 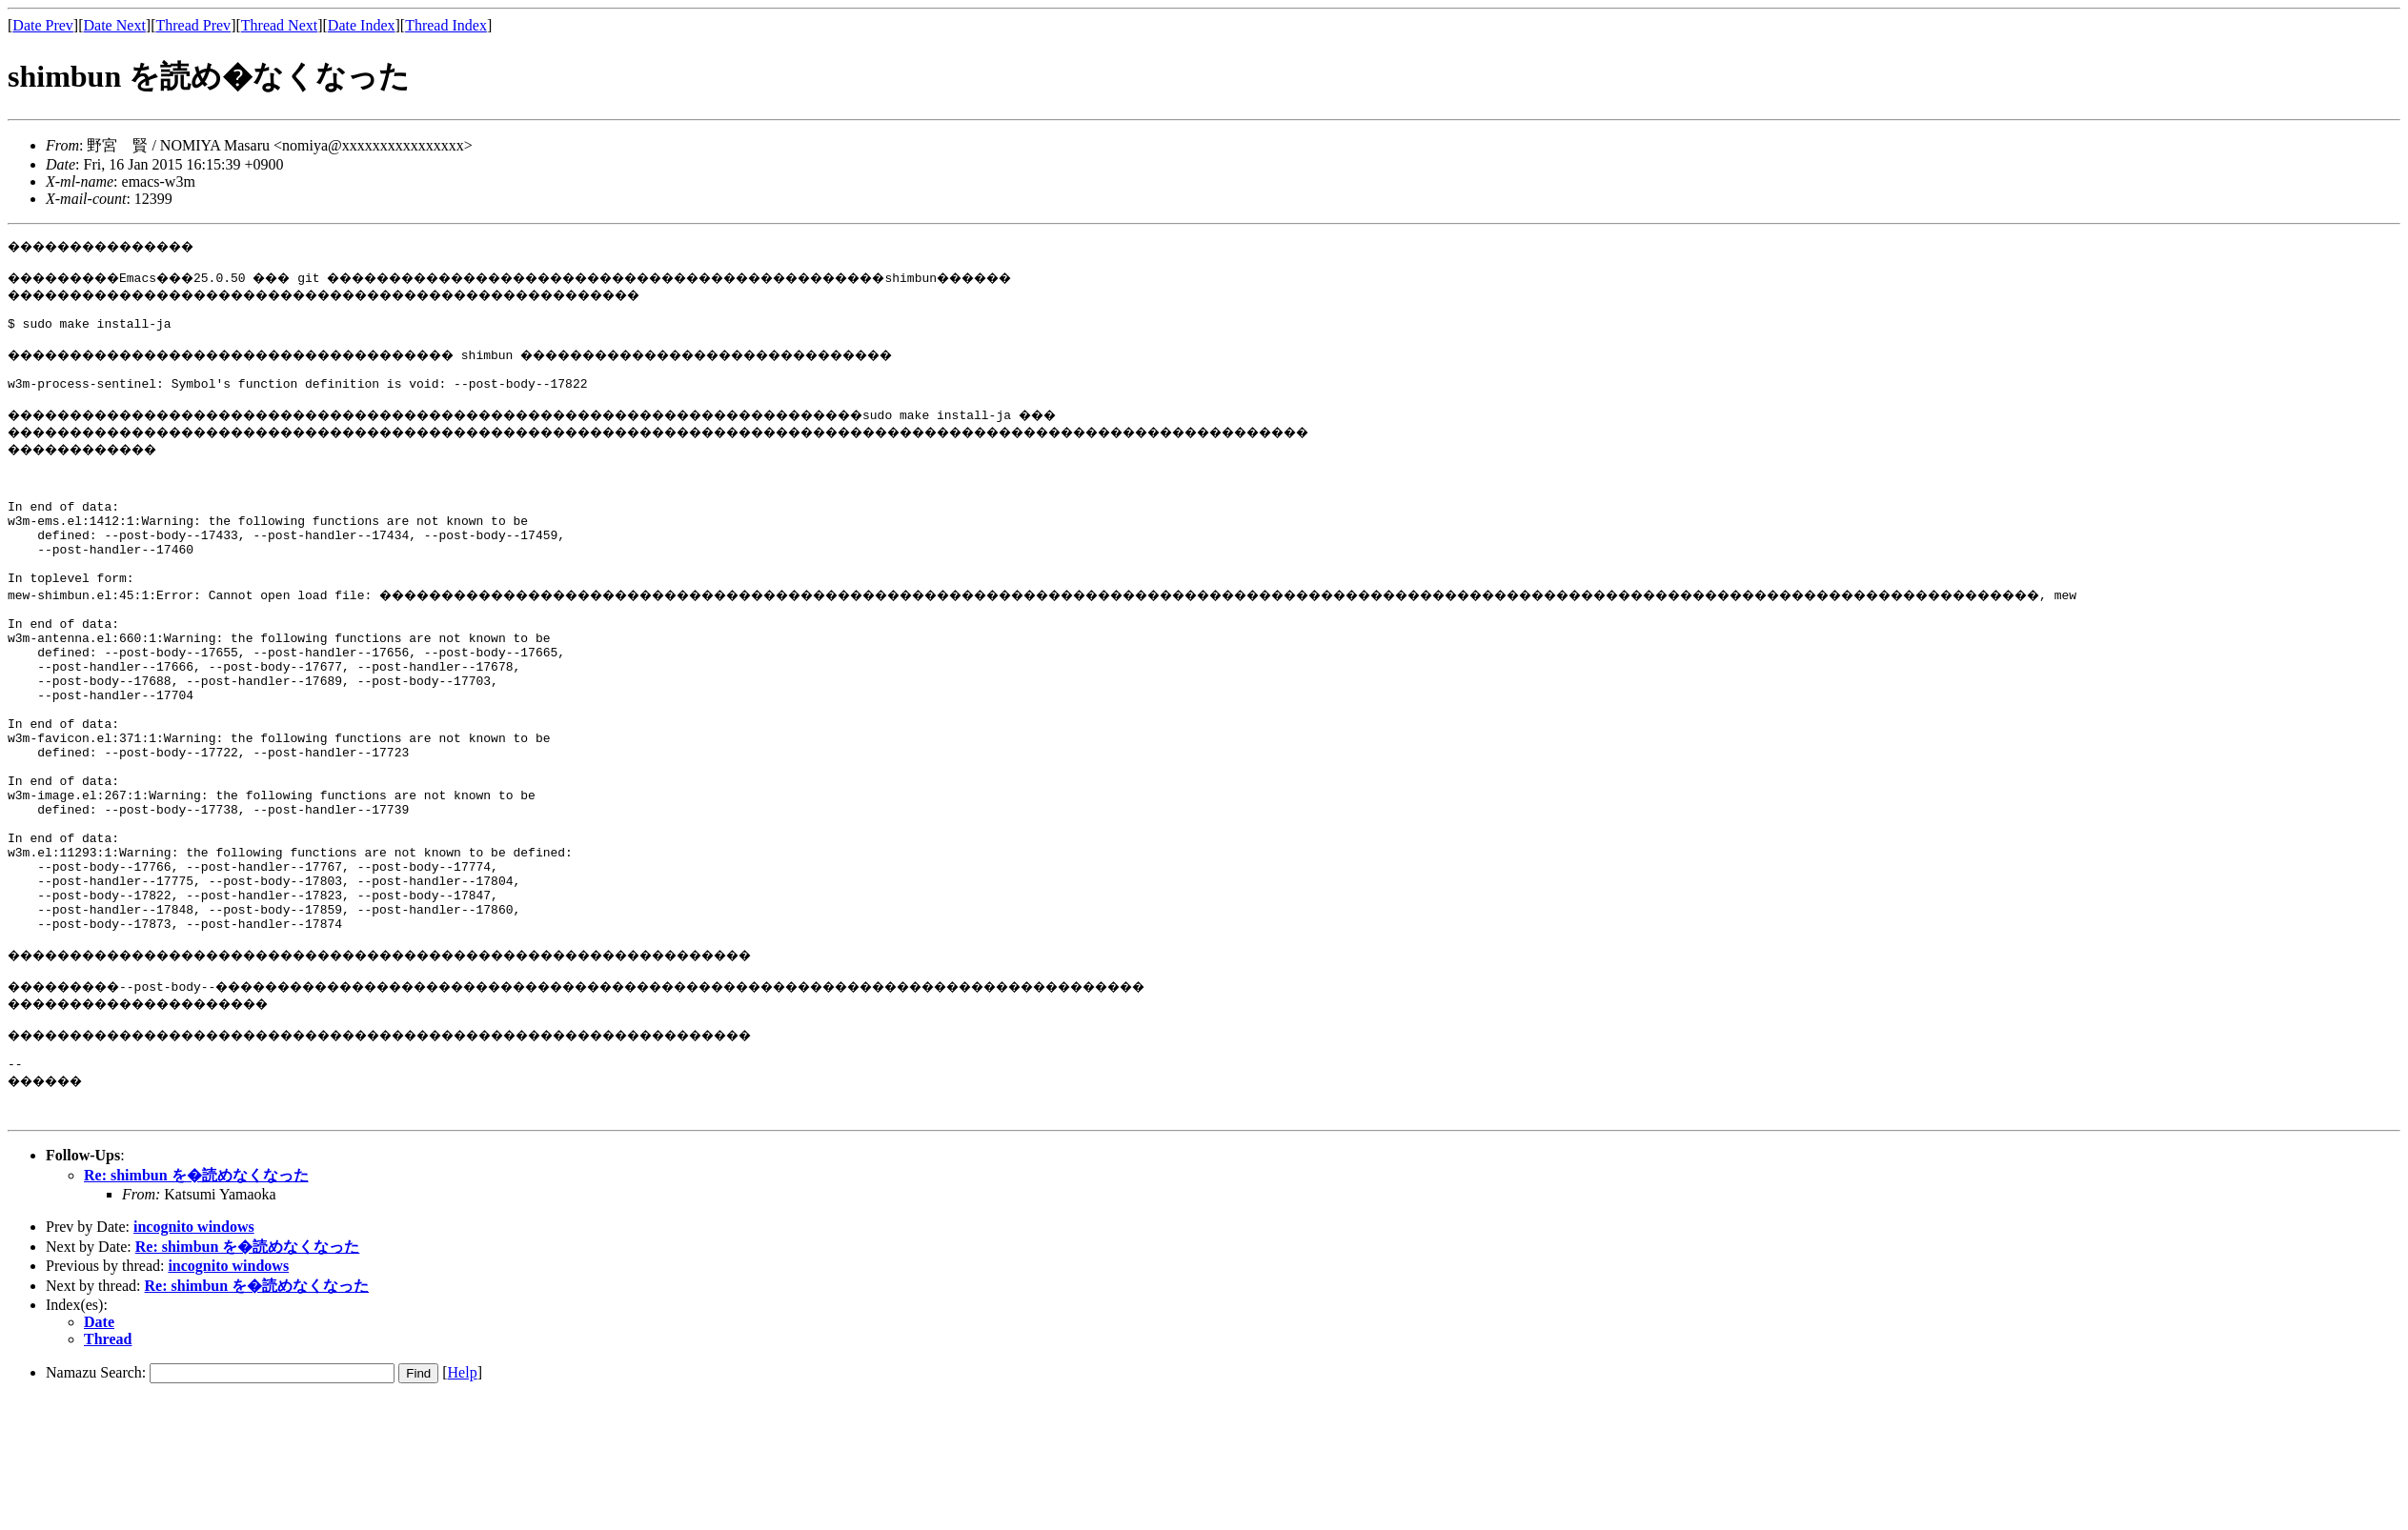 What do you see at coordinates (115, 25) in the screenshot?
I see `Date Next` at bounding box center [115, 25].